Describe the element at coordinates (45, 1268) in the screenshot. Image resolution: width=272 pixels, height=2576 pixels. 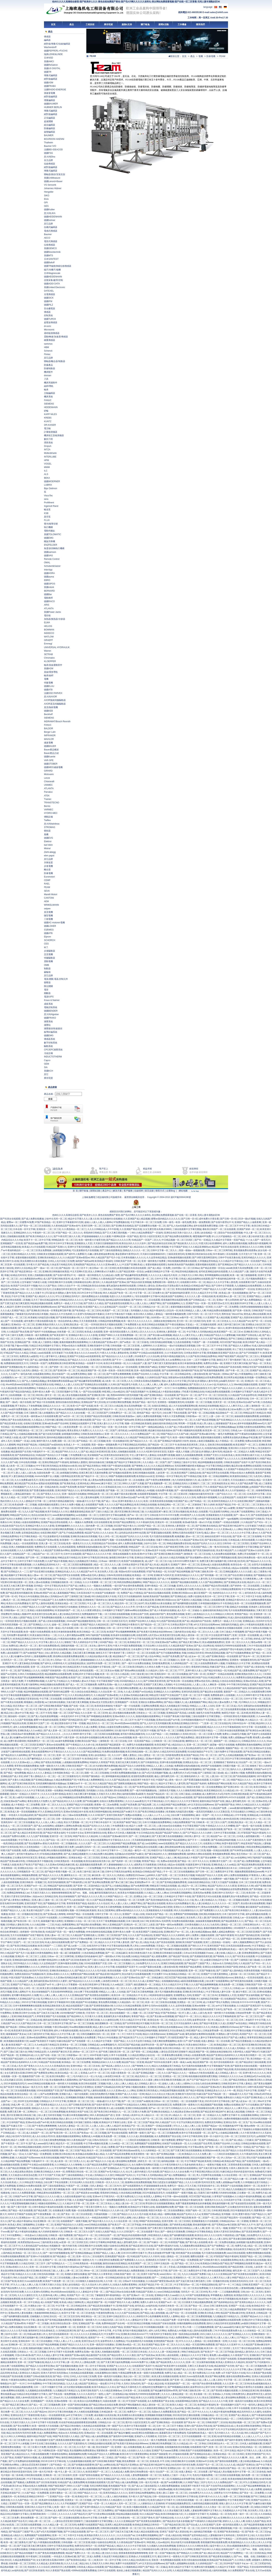
I see `国产一级av一区二区三区` at that location.